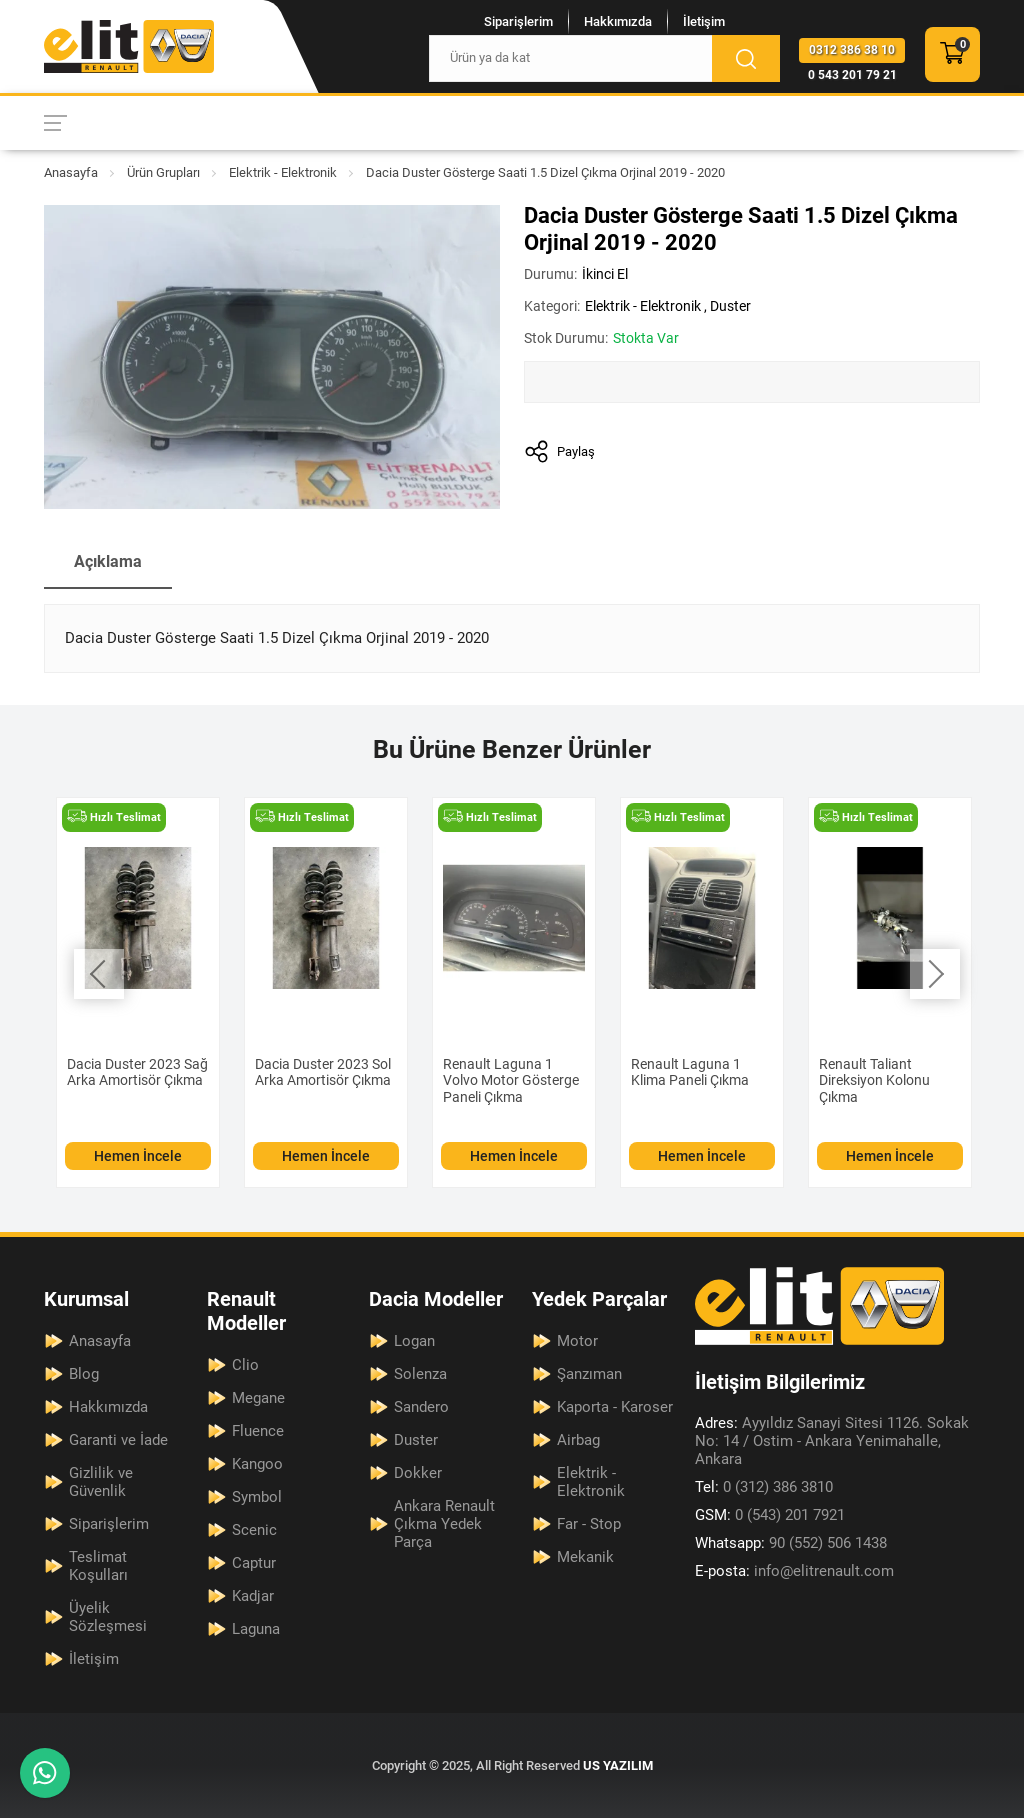  Describe the element at coordinates (730, 306) in the screenshot. I see `Duster` at that location.